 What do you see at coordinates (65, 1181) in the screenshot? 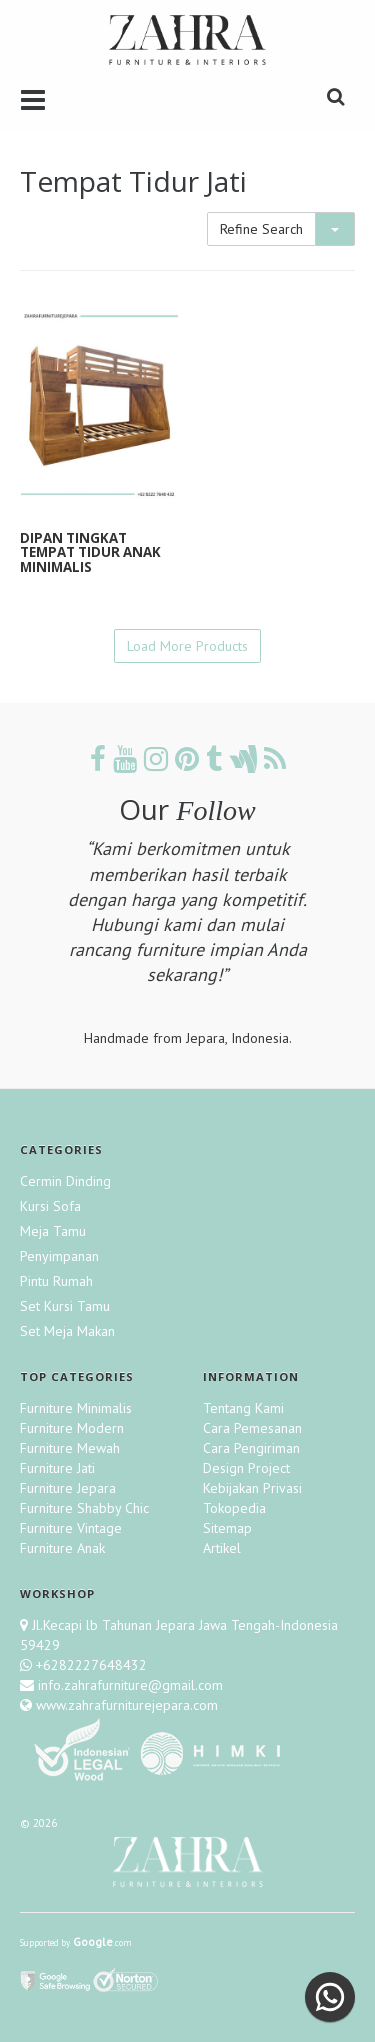
I see `Cermin Dinding` at bounding box center [65, 1181].